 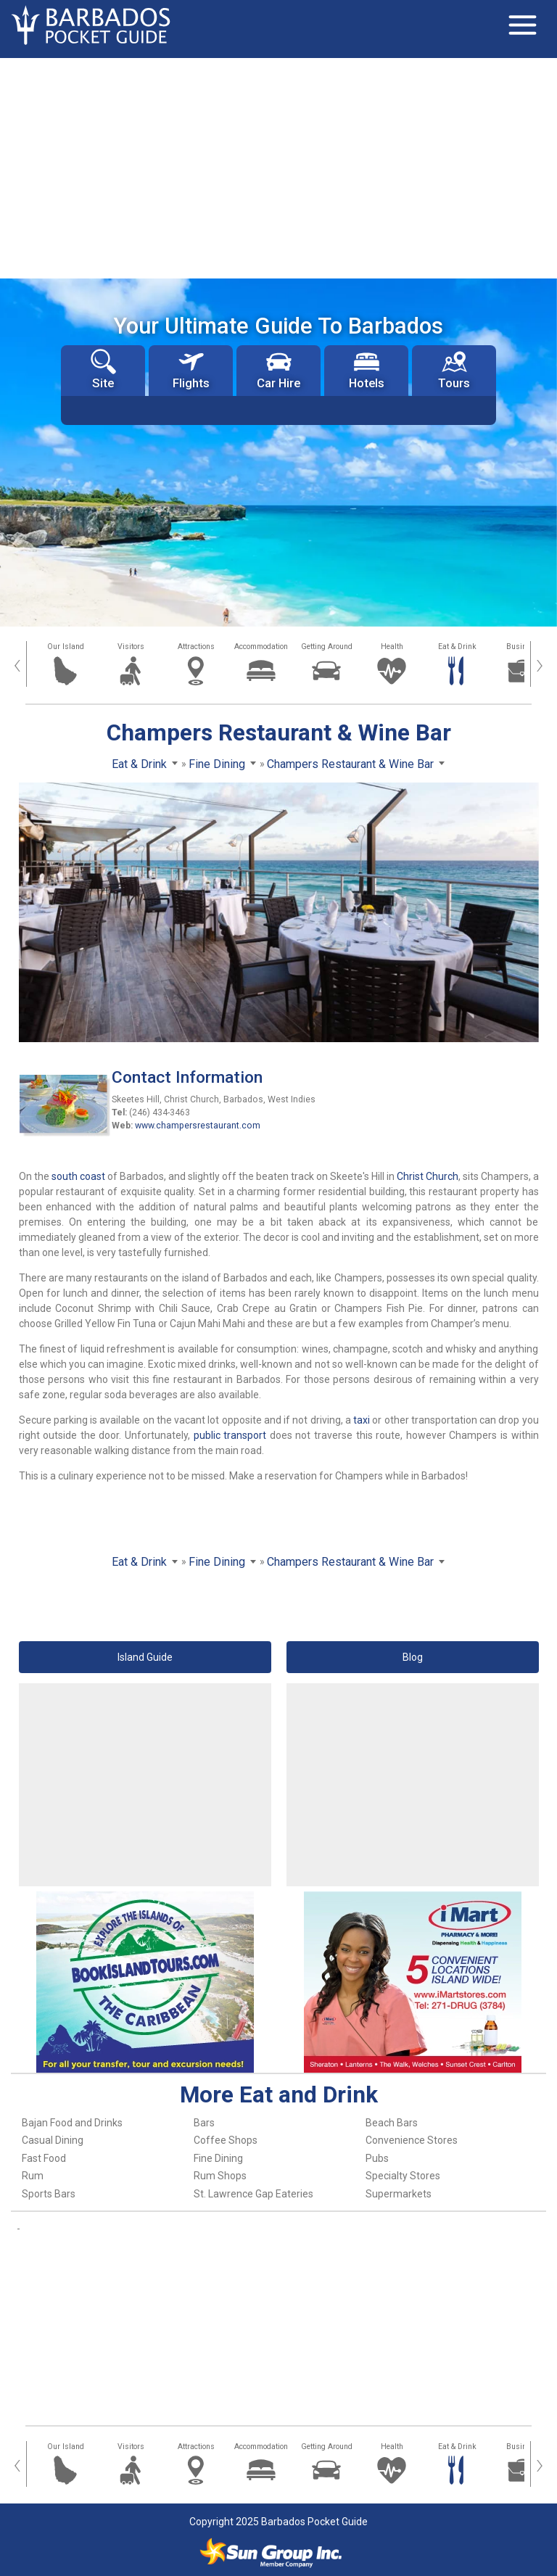 I want to click on Visitors, so click(x=130, y=646).